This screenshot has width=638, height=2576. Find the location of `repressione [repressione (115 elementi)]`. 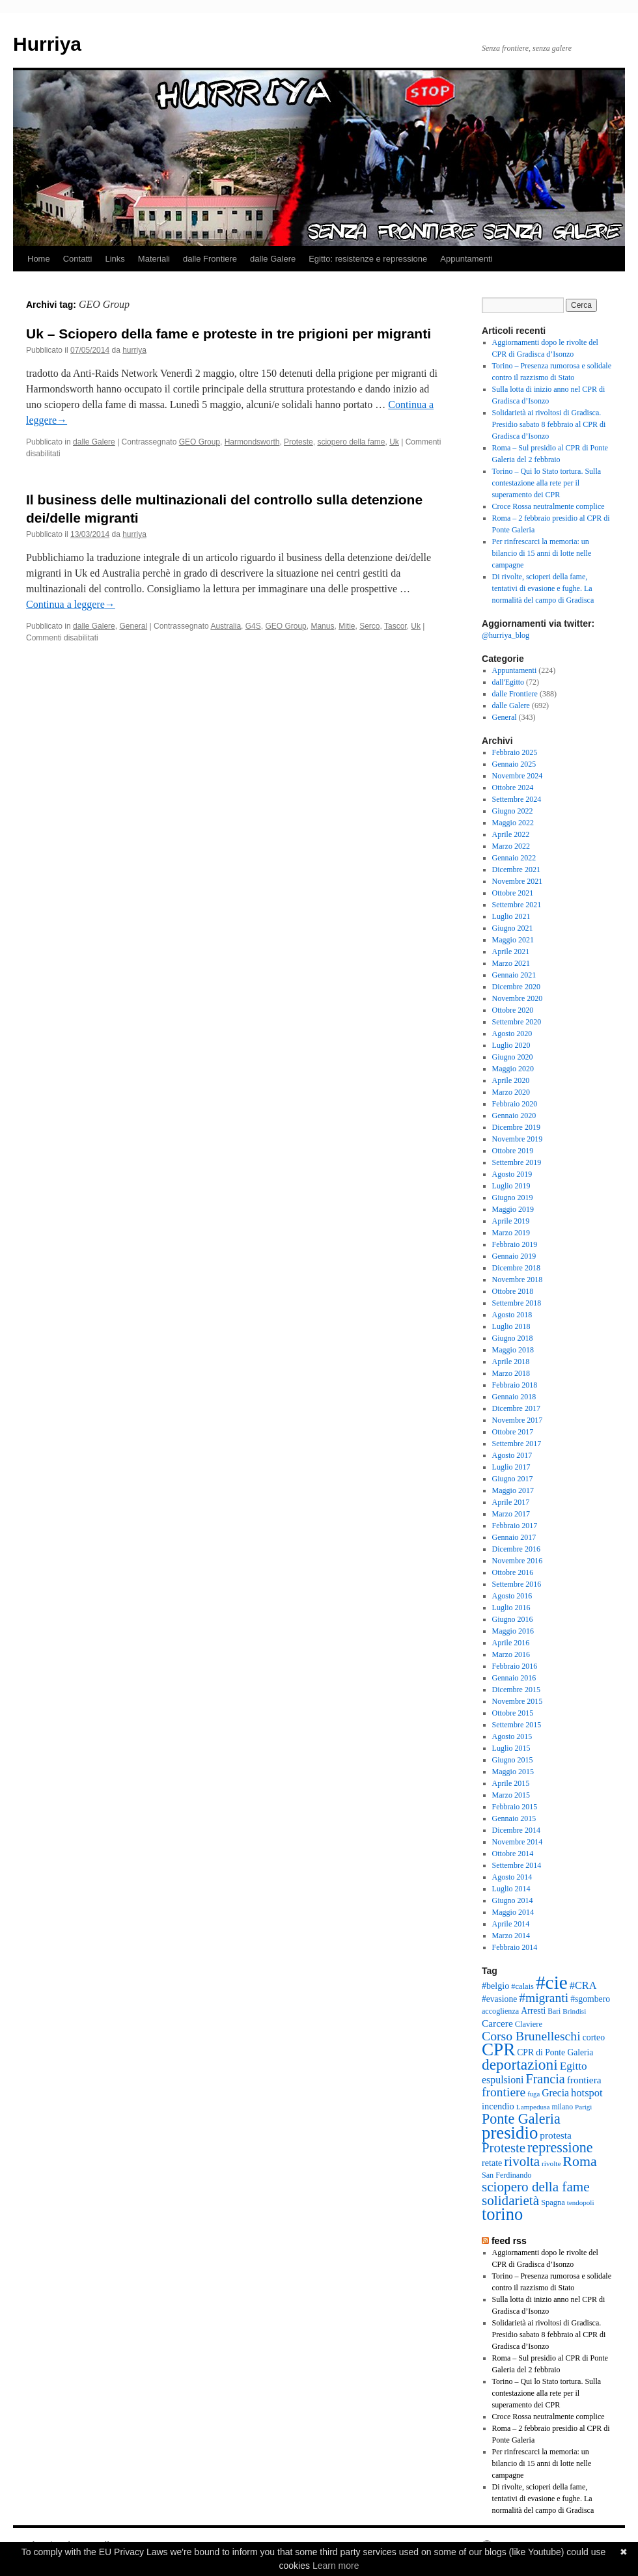

repressione [repressione (115 elementi)] is located at coordinates (560, 2147).